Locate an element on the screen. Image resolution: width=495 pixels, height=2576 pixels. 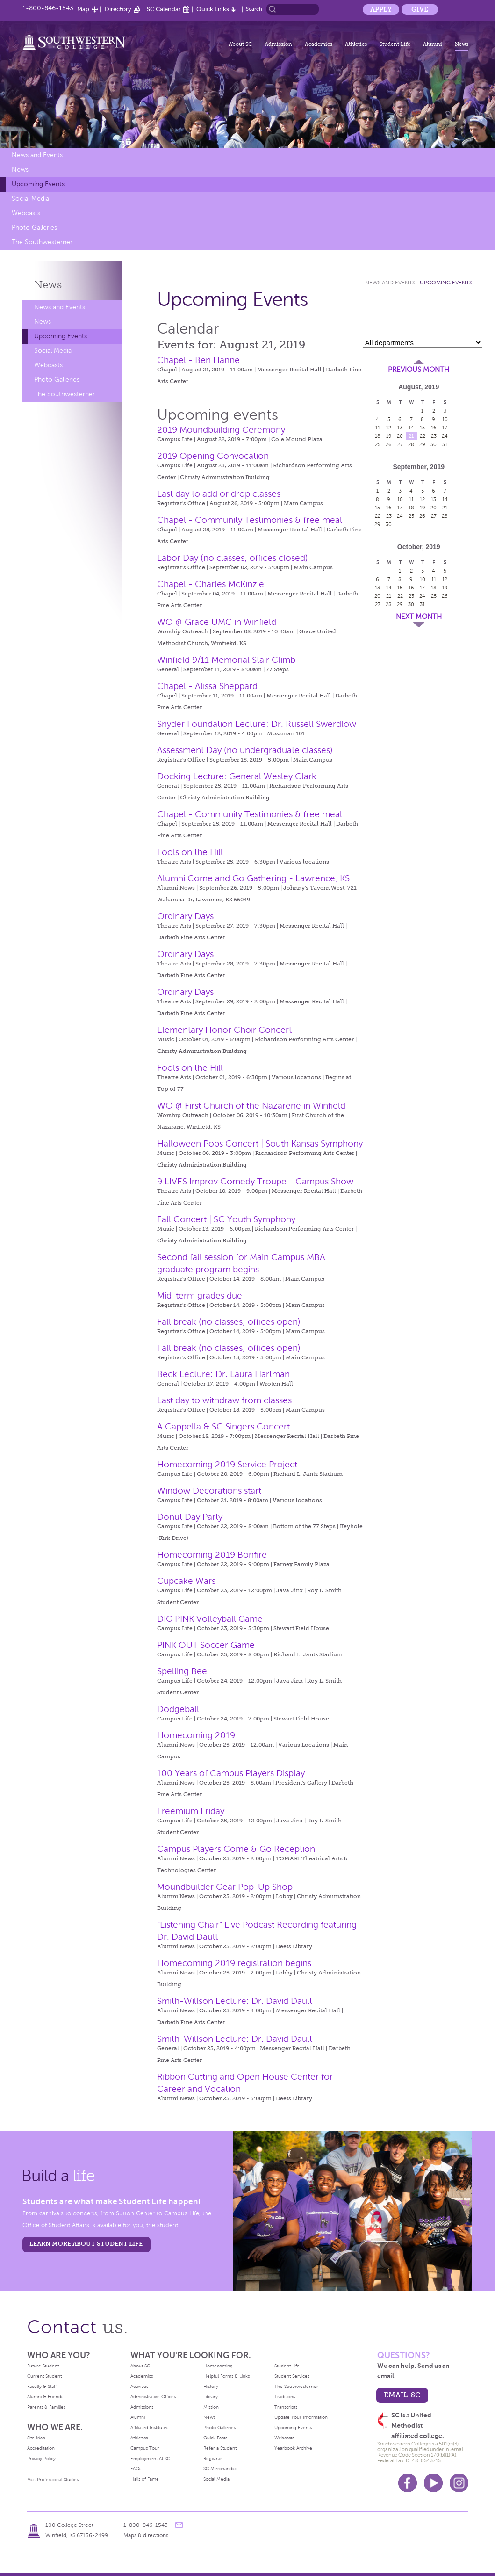
WO @ First Church of the Nazarene in Winfield is located at coordinates (251, 1105).